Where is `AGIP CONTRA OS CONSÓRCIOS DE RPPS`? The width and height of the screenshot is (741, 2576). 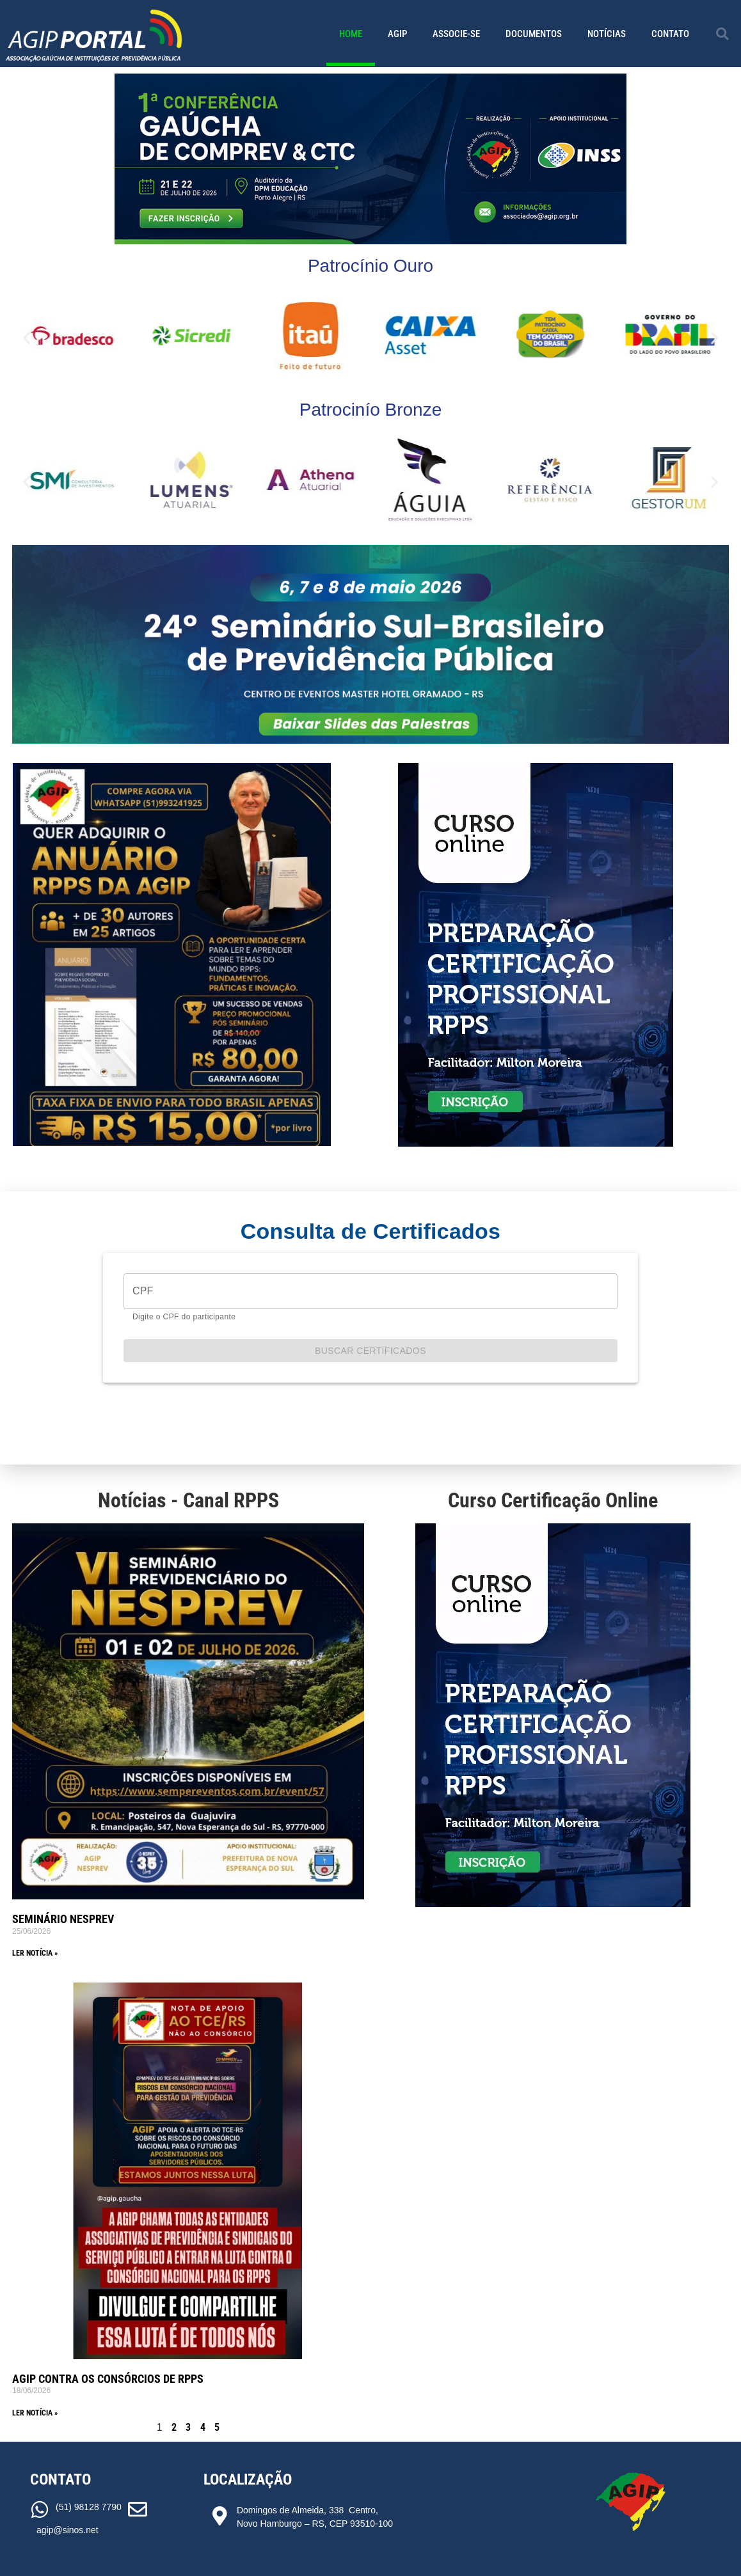
AGIP CONTRA OS CONSÓRCIOS DE RPPS is located at coordinates (107, 2378).